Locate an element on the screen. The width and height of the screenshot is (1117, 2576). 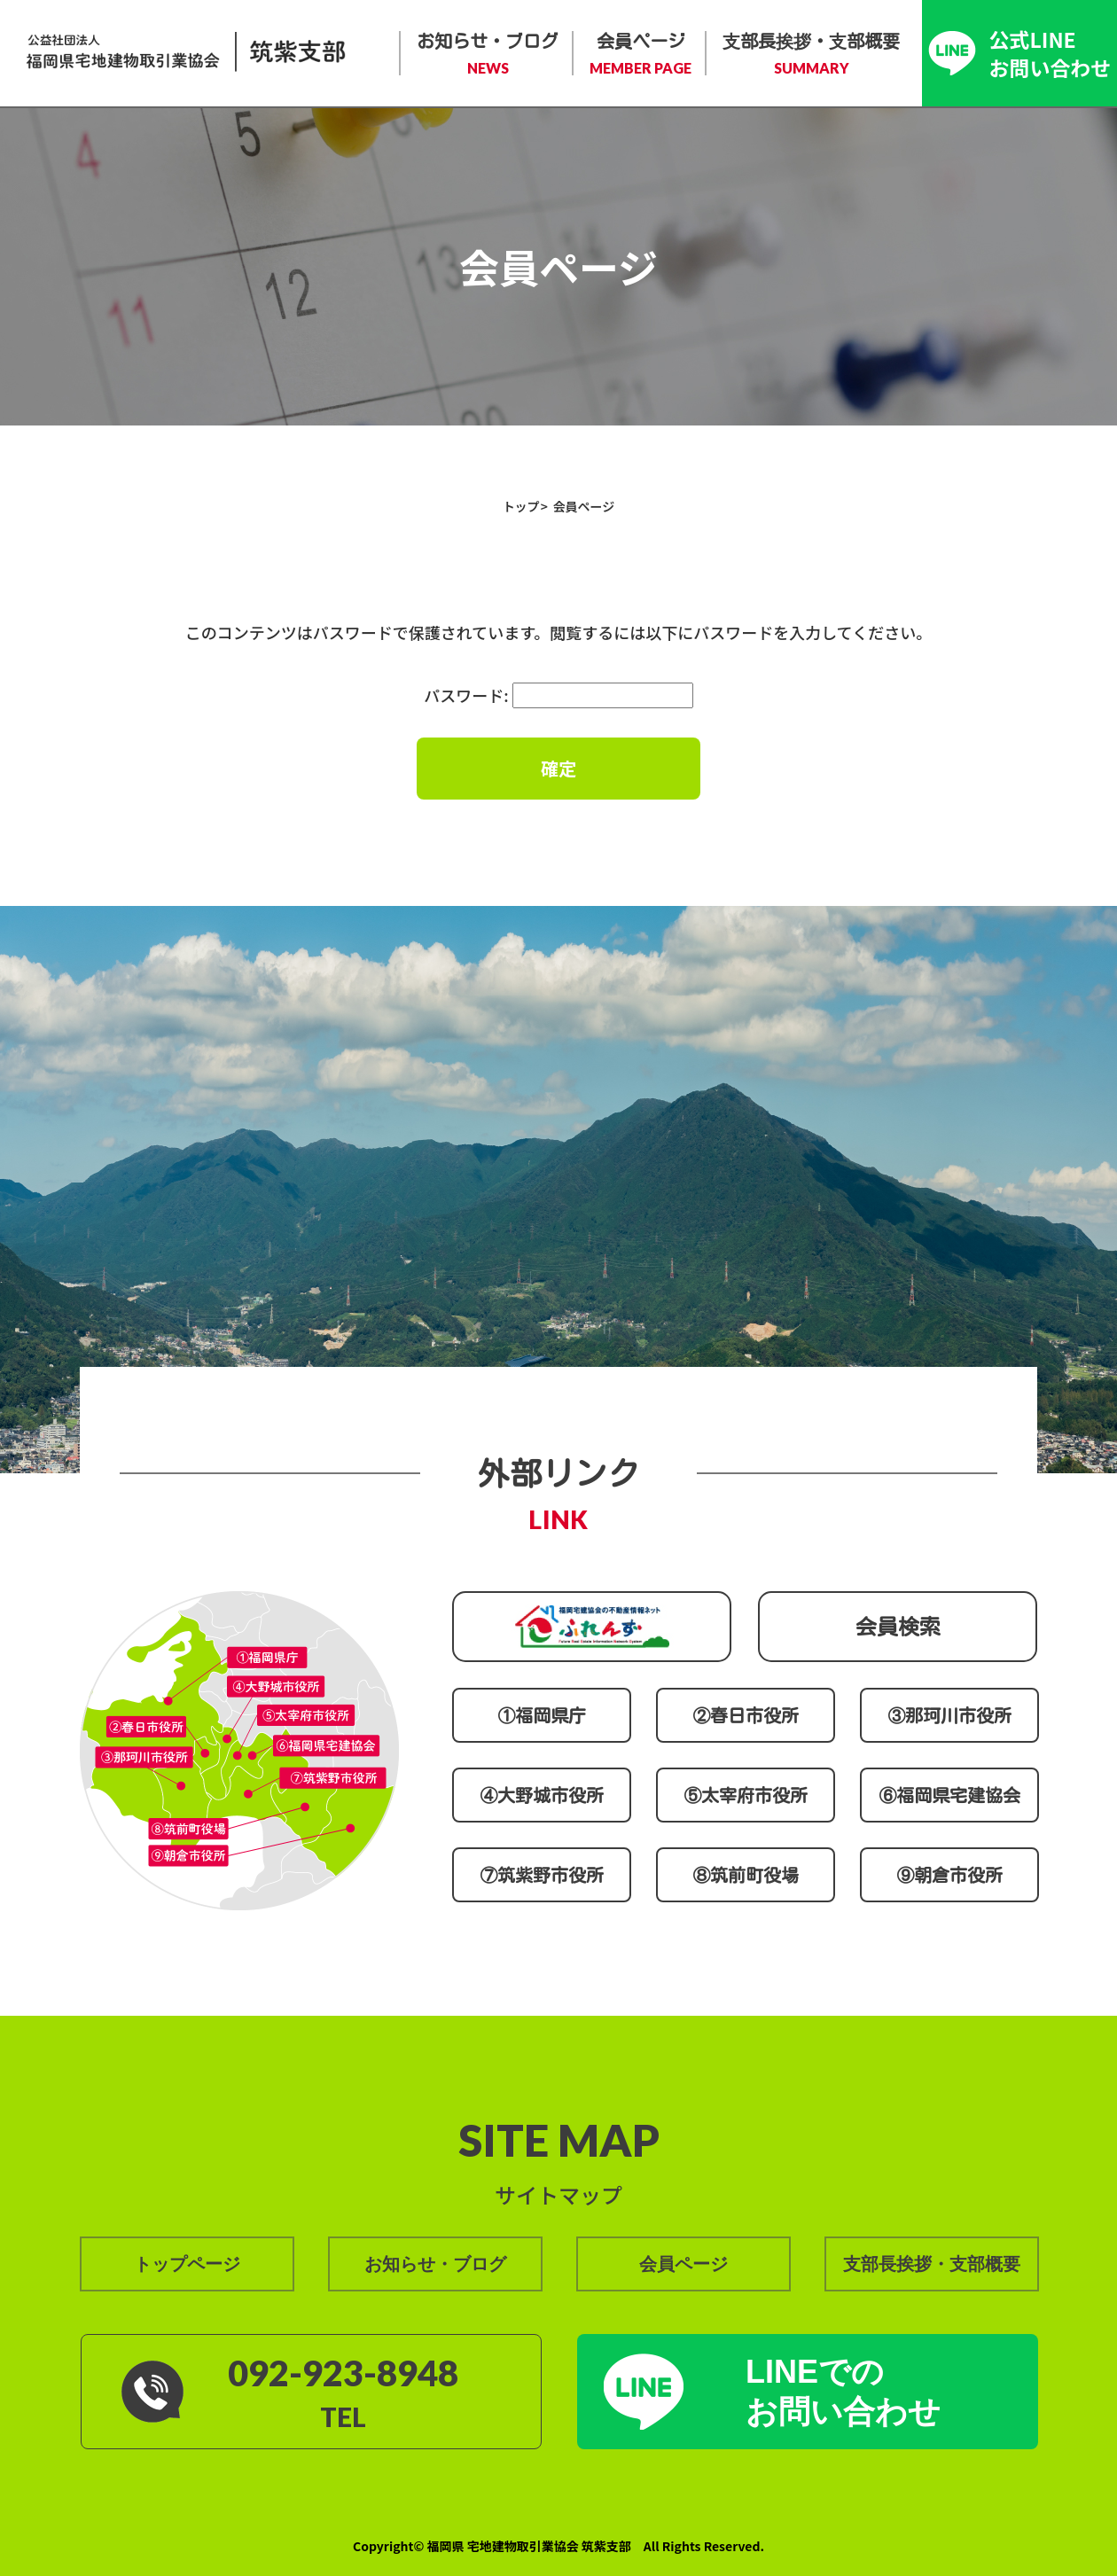
会員検索 is located at coordinates (898, 1626).